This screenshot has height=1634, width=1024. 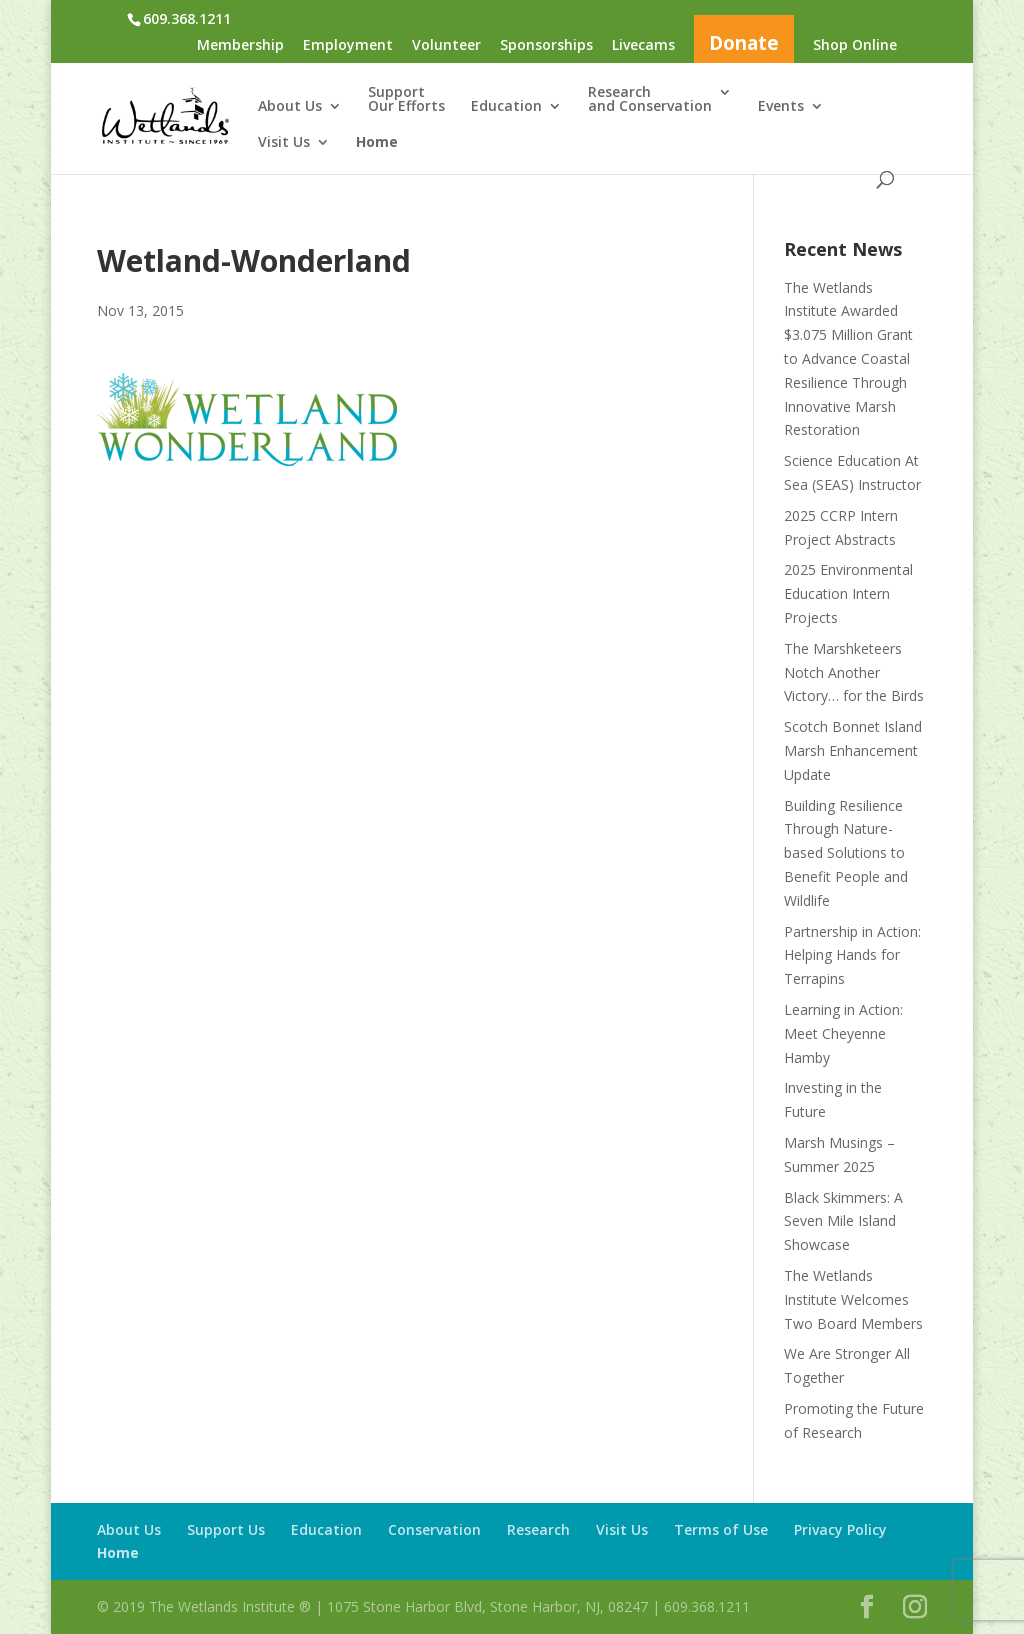 I want to click on Volunteer, so click(x=446, y=46).